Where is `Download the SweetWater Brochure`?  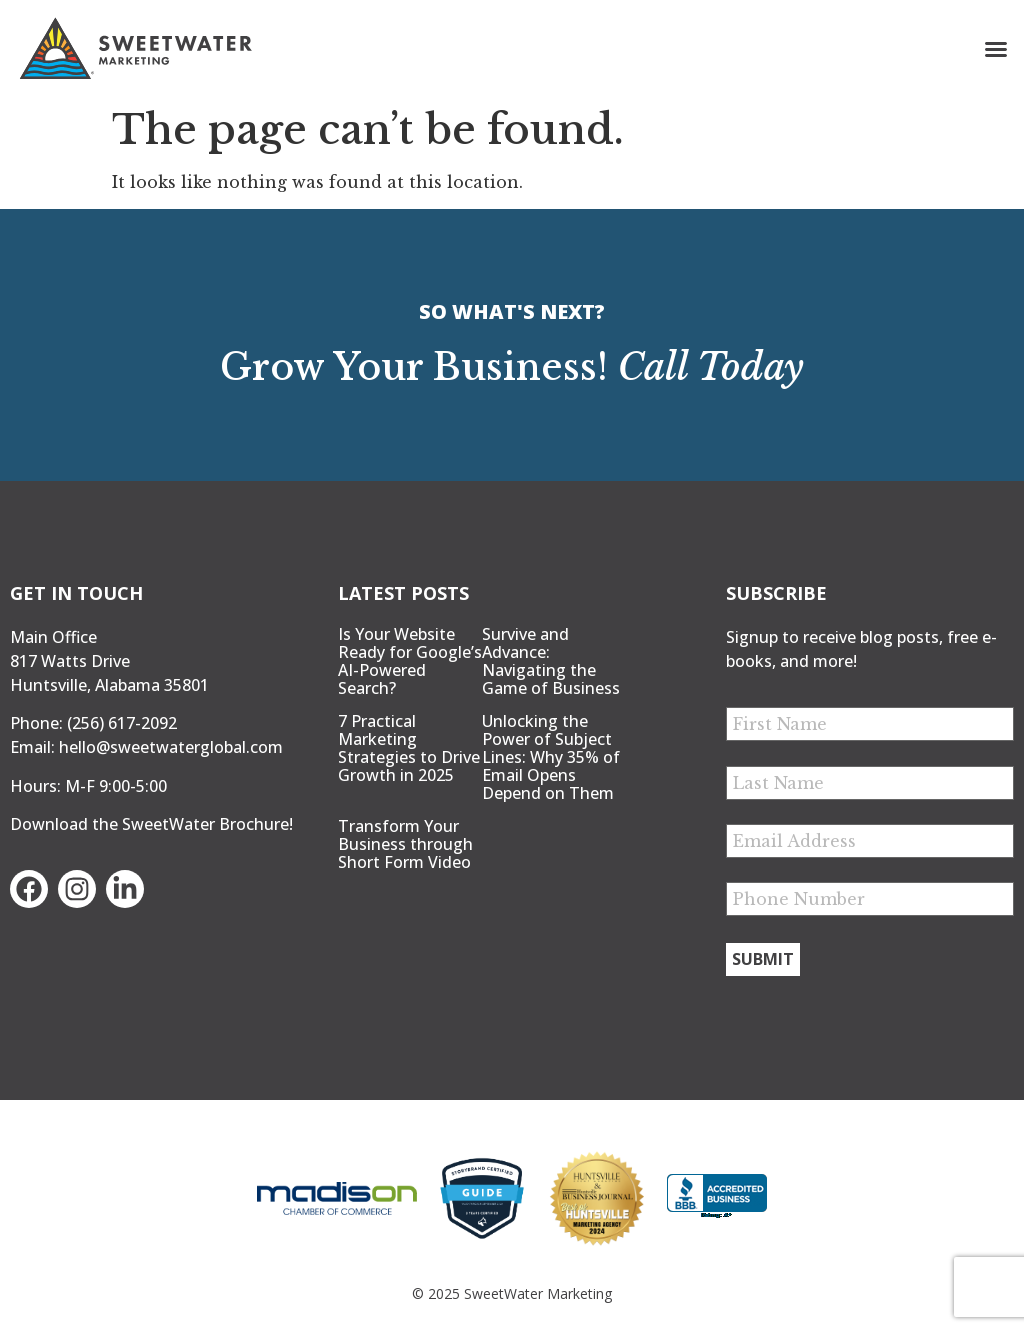
Download the SweetWater Brochure is located at coordinates (149, 824).